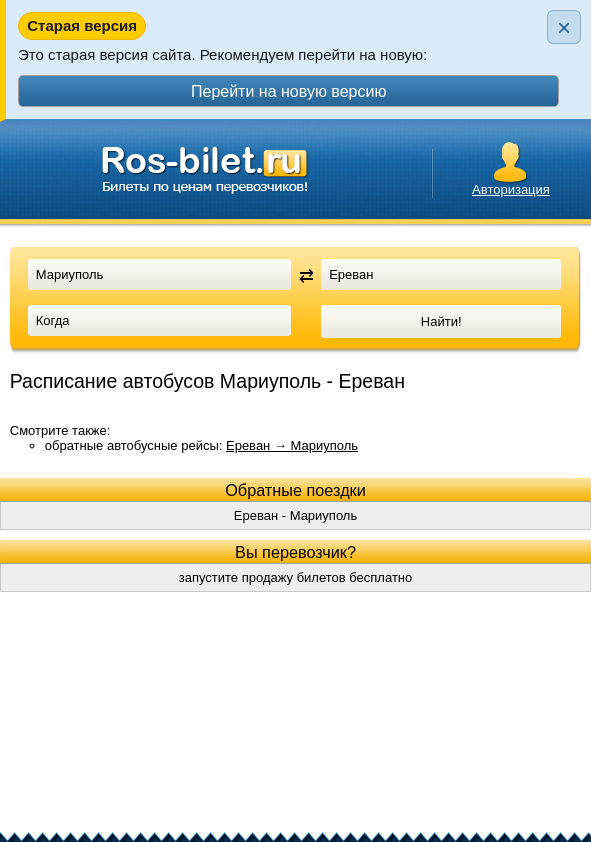  I want to click on Авторизация, so click(511, 189).